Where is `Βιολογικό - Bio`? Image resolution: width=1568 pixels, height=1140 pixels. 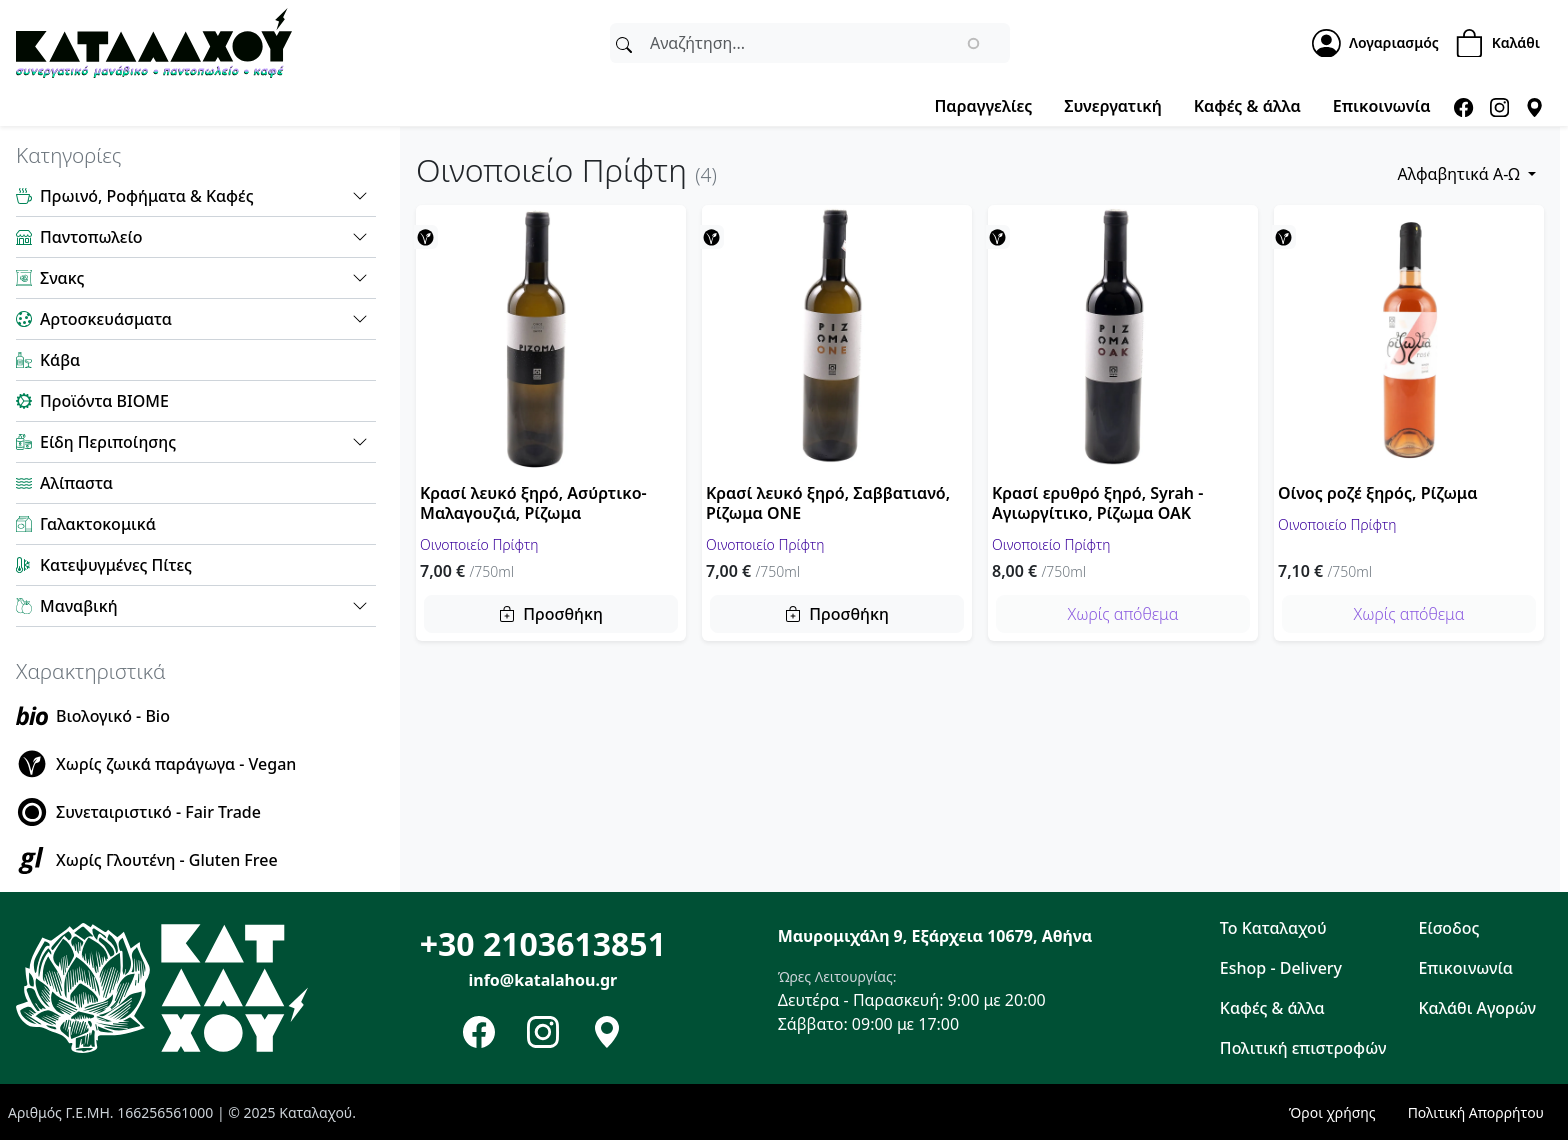
Βιολογικό - Bio is located at coordinates (113, 716).